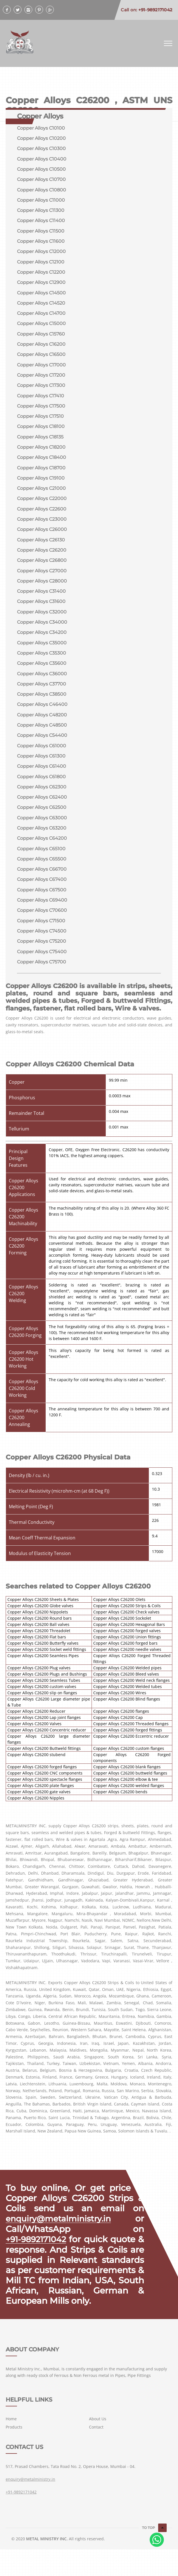 The image size is (178, 2576). What do you see at coordinates (41, 936) in the screenshot?
I see `Copper Alloys C71500` at bounding box center [41, 936].